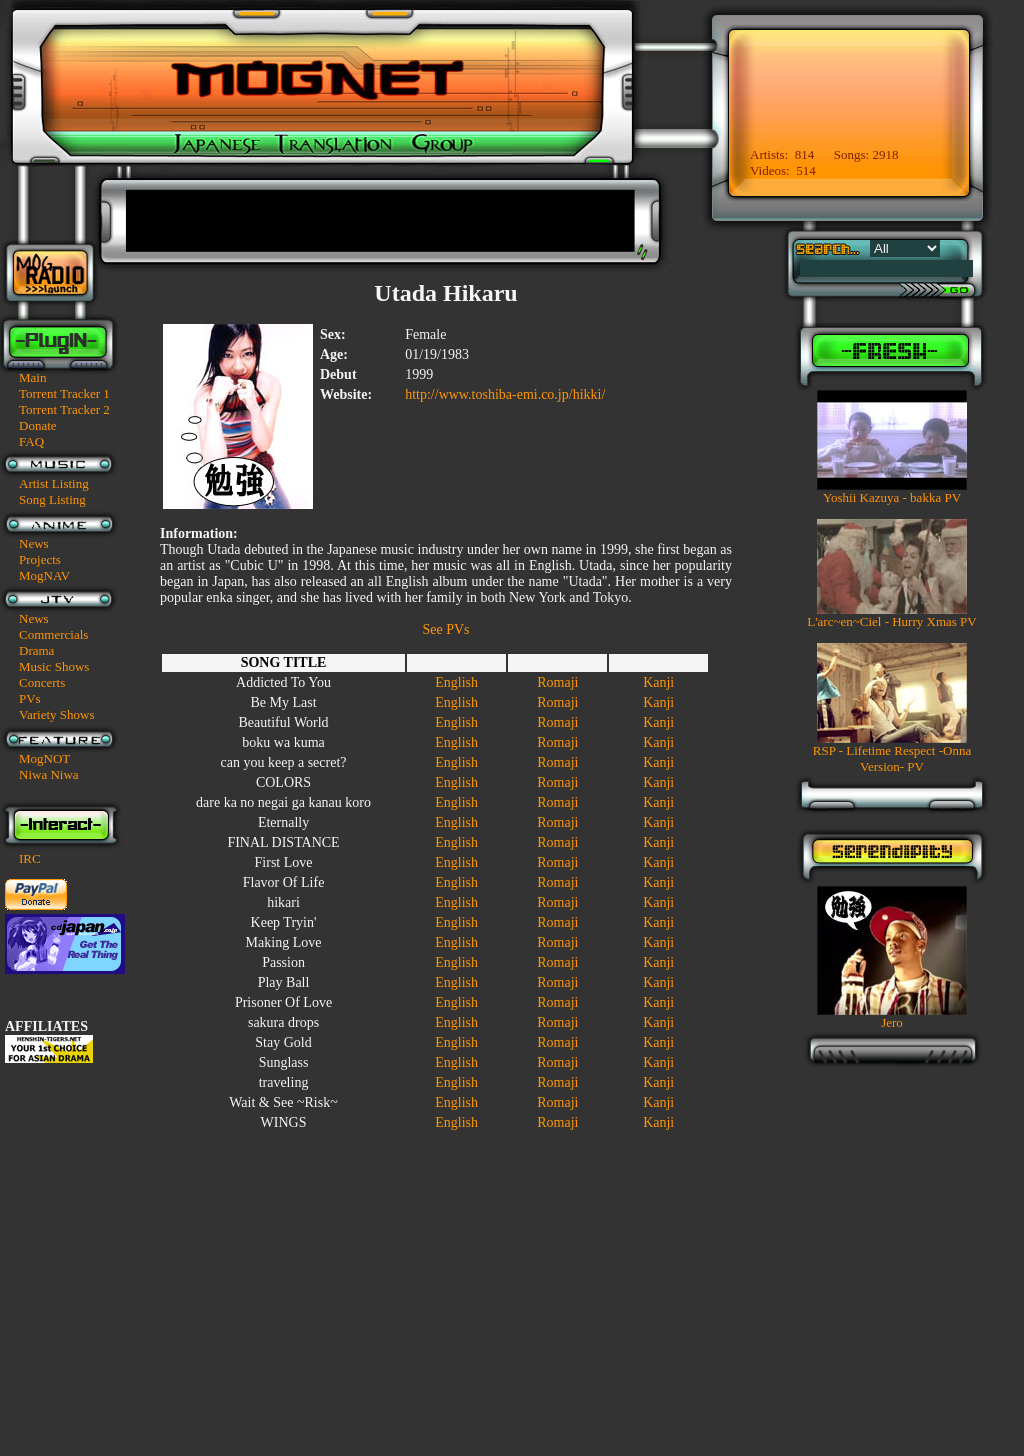 This screenshot has height=1456, width=1024. What do you see at coordinates (30, 858) in the screenshot?
I see `IRC` at bounding box center [30, 858].